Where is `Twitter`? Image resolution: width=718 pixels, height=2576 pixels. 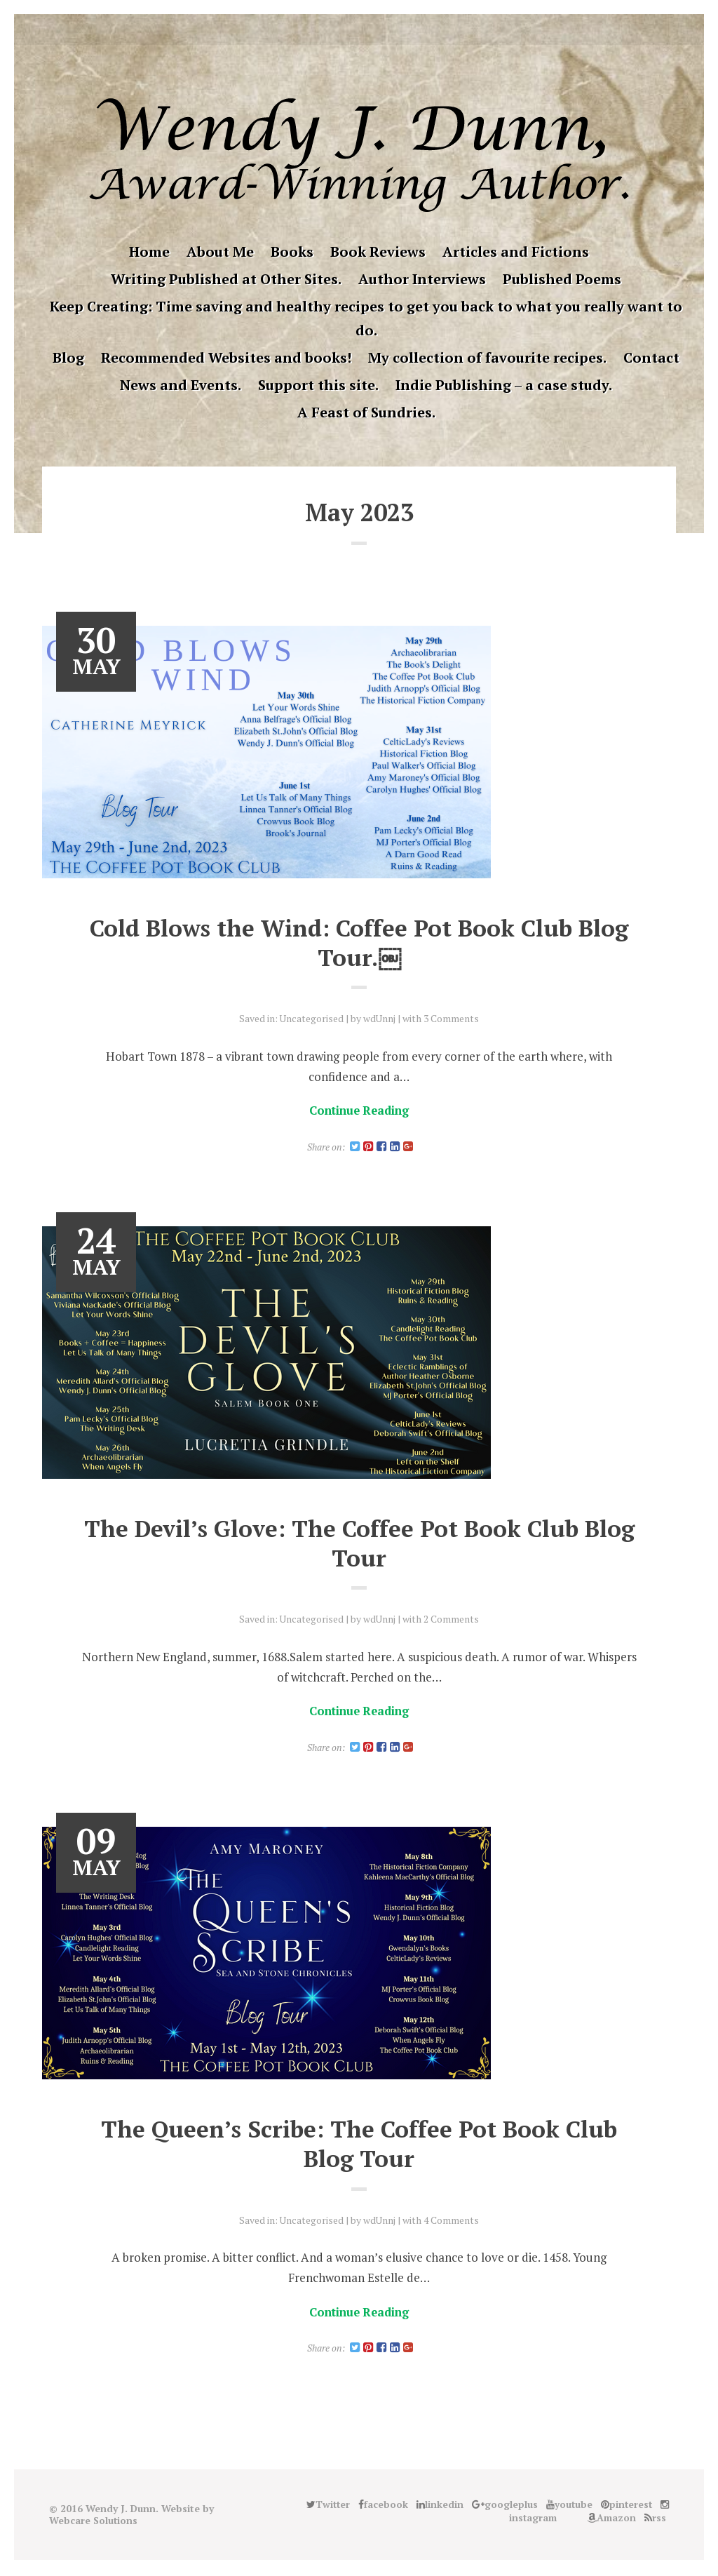
Twitter is located at coordinates (283, 29).